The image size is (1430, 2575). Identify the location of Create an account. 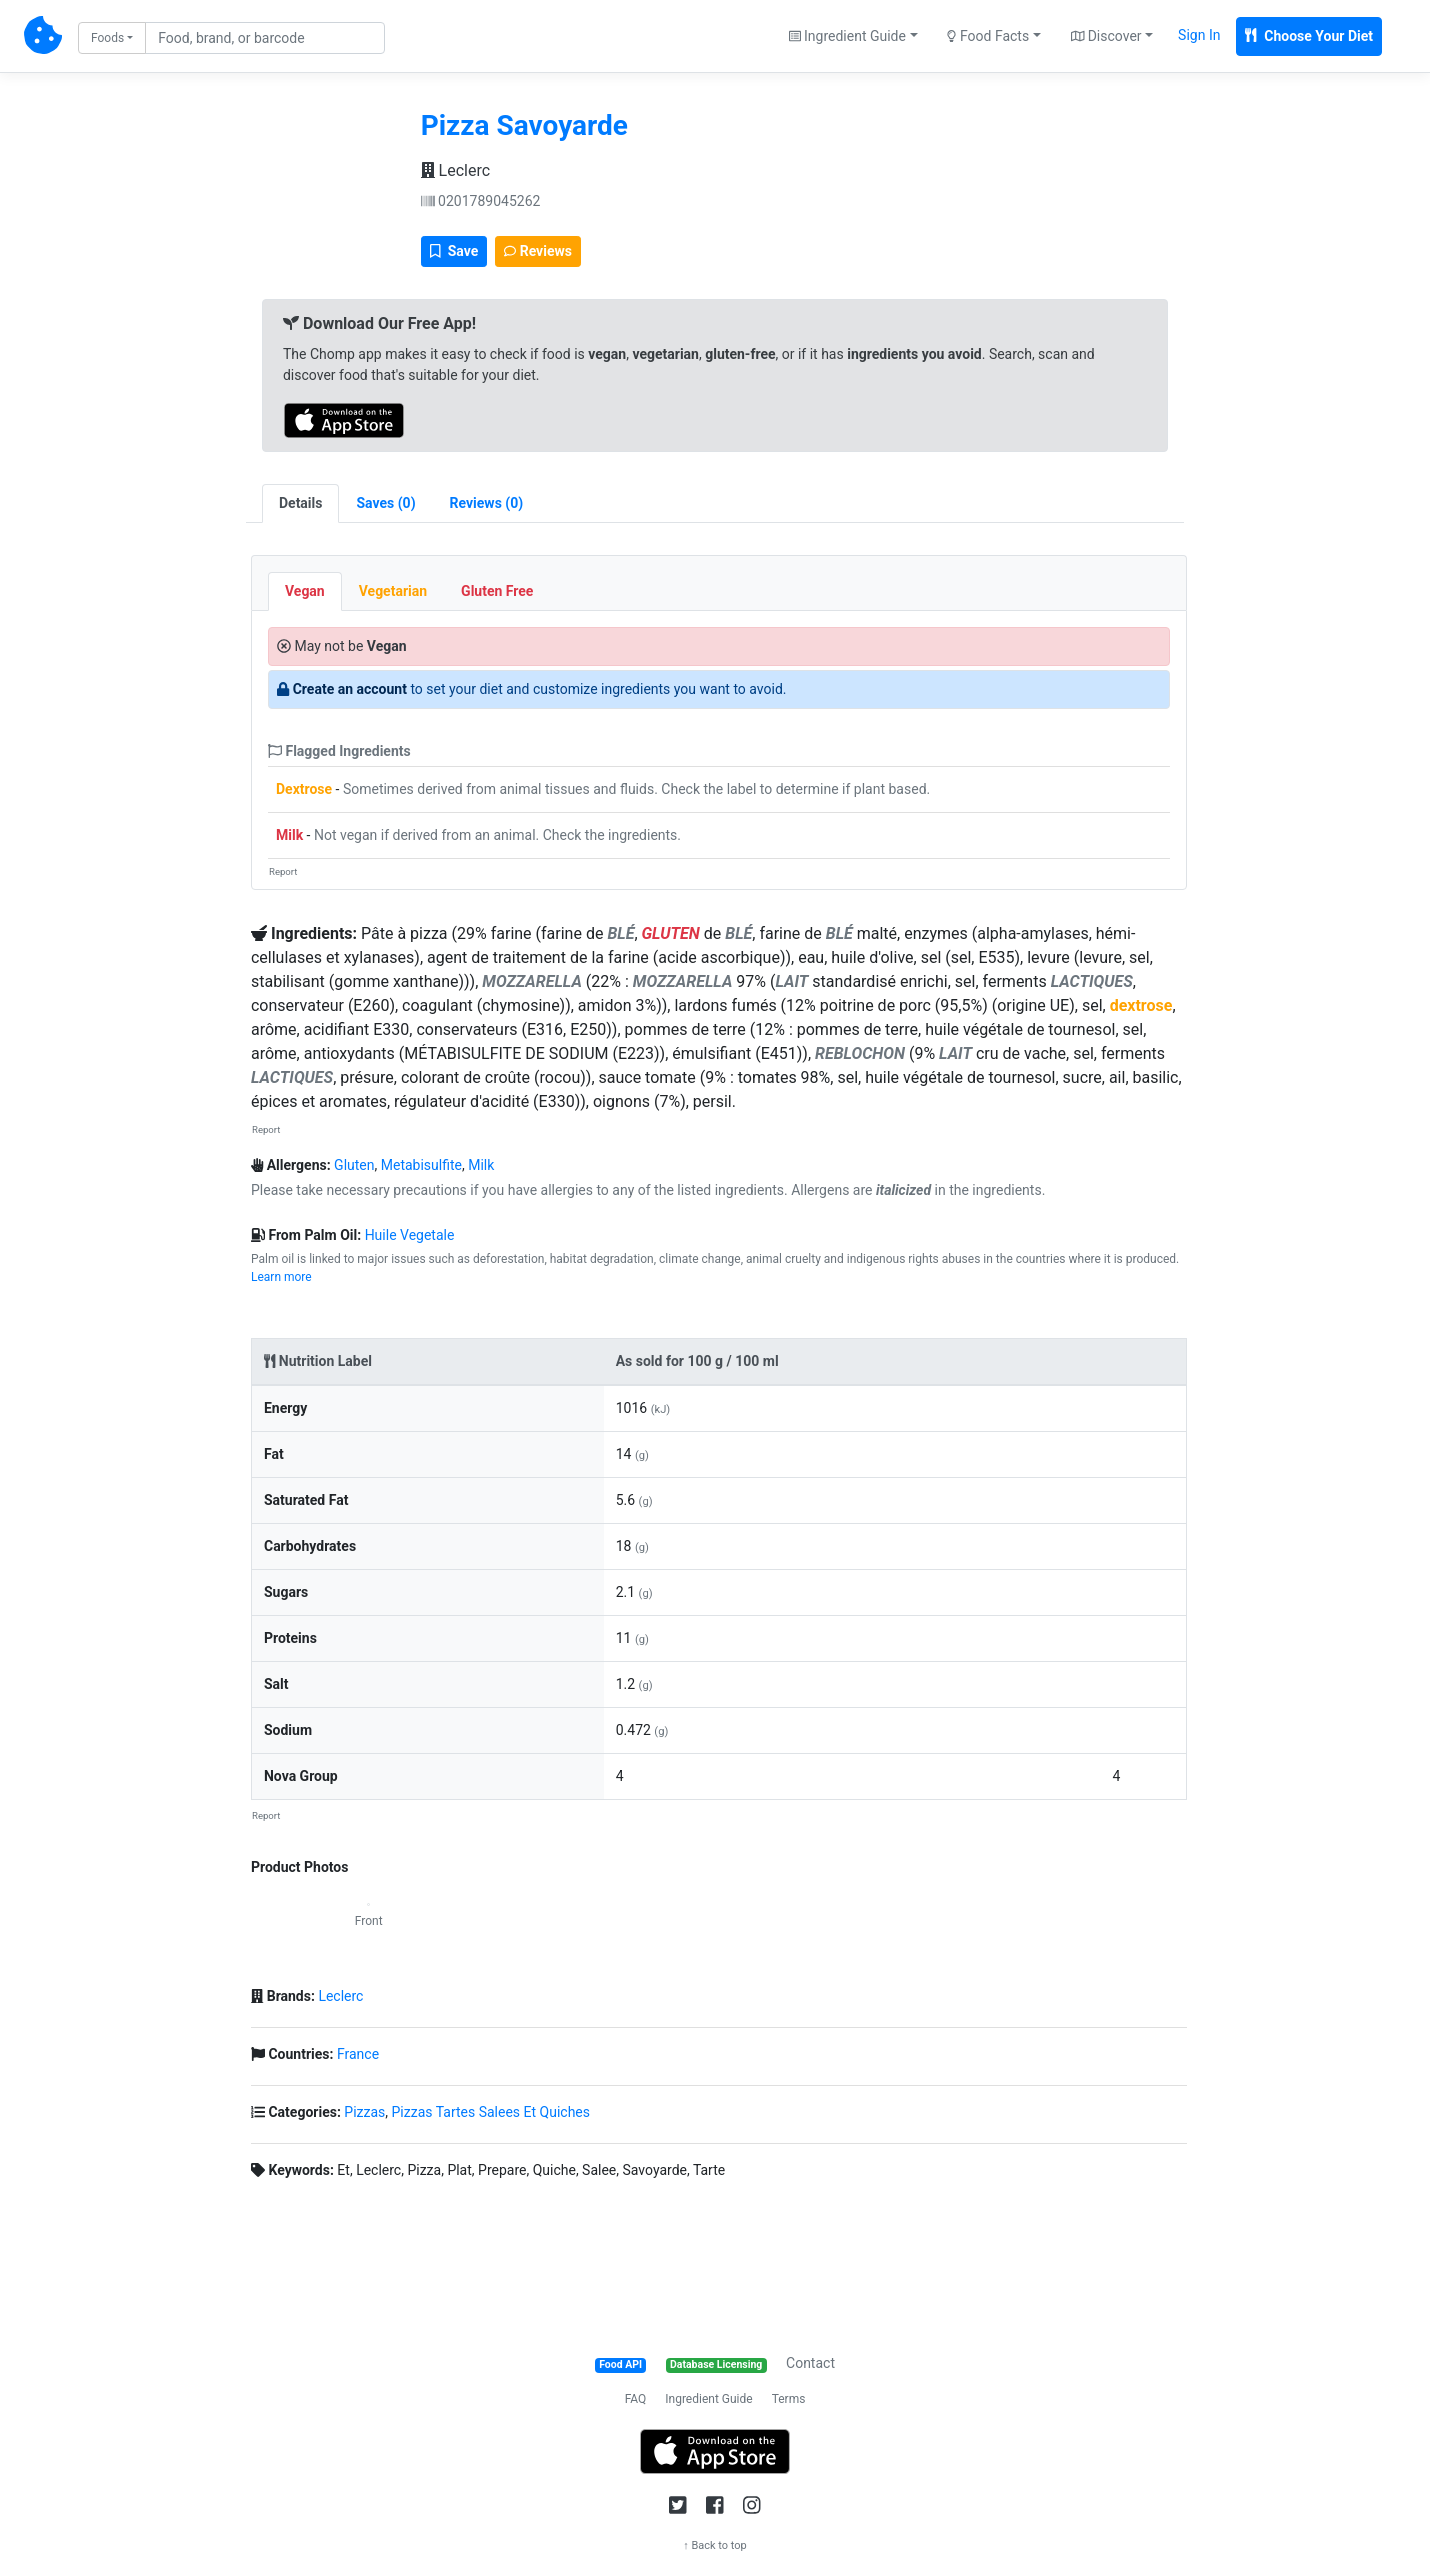
(350, 689).